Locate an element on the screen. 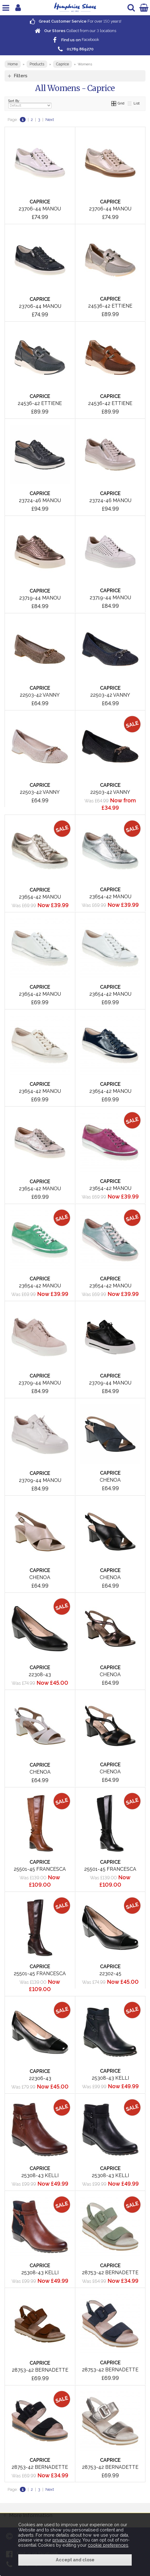 The image size is (150, 2576). 23654-42 Manou is located at coordinates (40, 897).